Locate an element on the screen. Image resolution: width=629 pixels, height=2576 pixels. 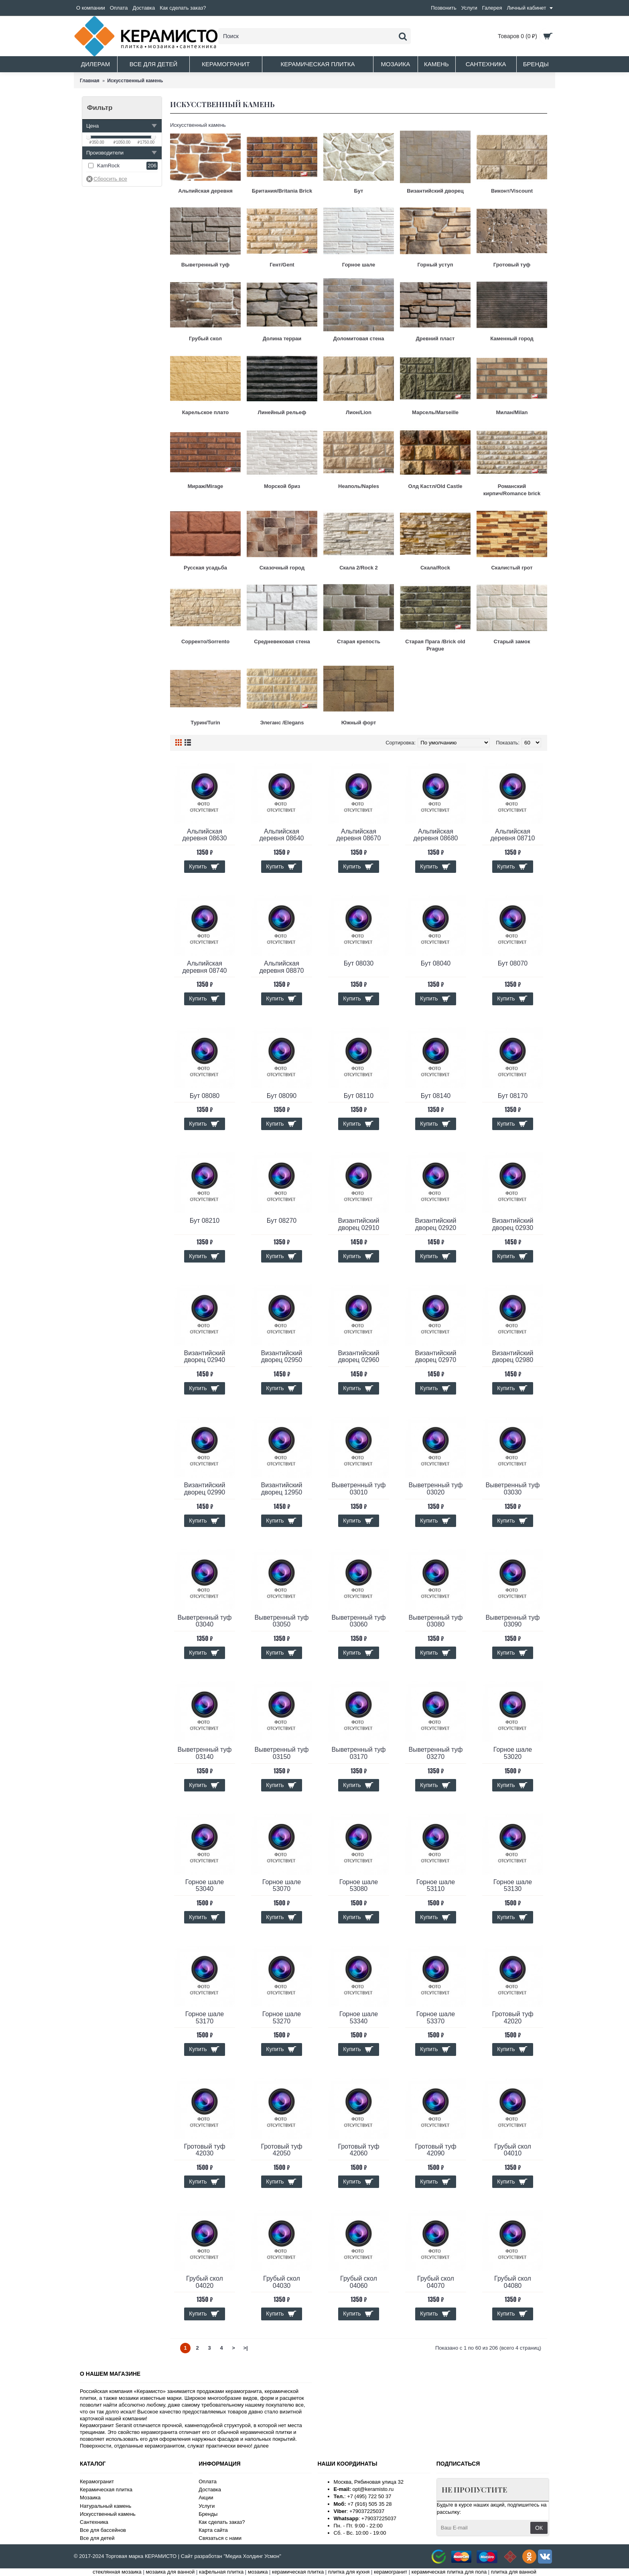
Выветренный туф 03050 is located at coordinates (281, 1621).